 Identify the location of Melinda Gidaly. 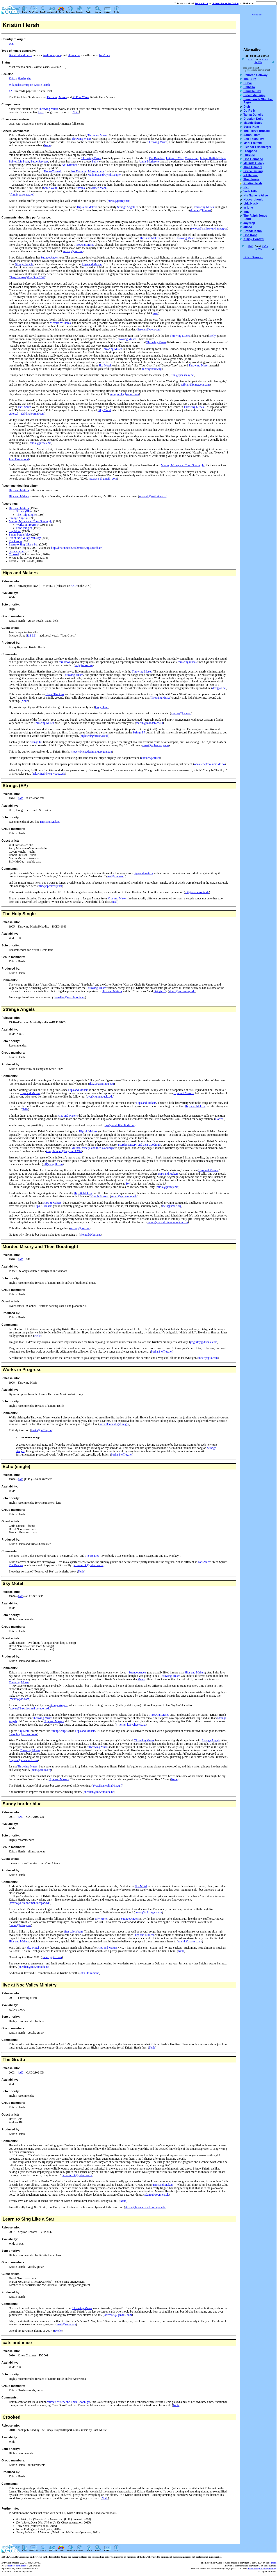
(253, 163).